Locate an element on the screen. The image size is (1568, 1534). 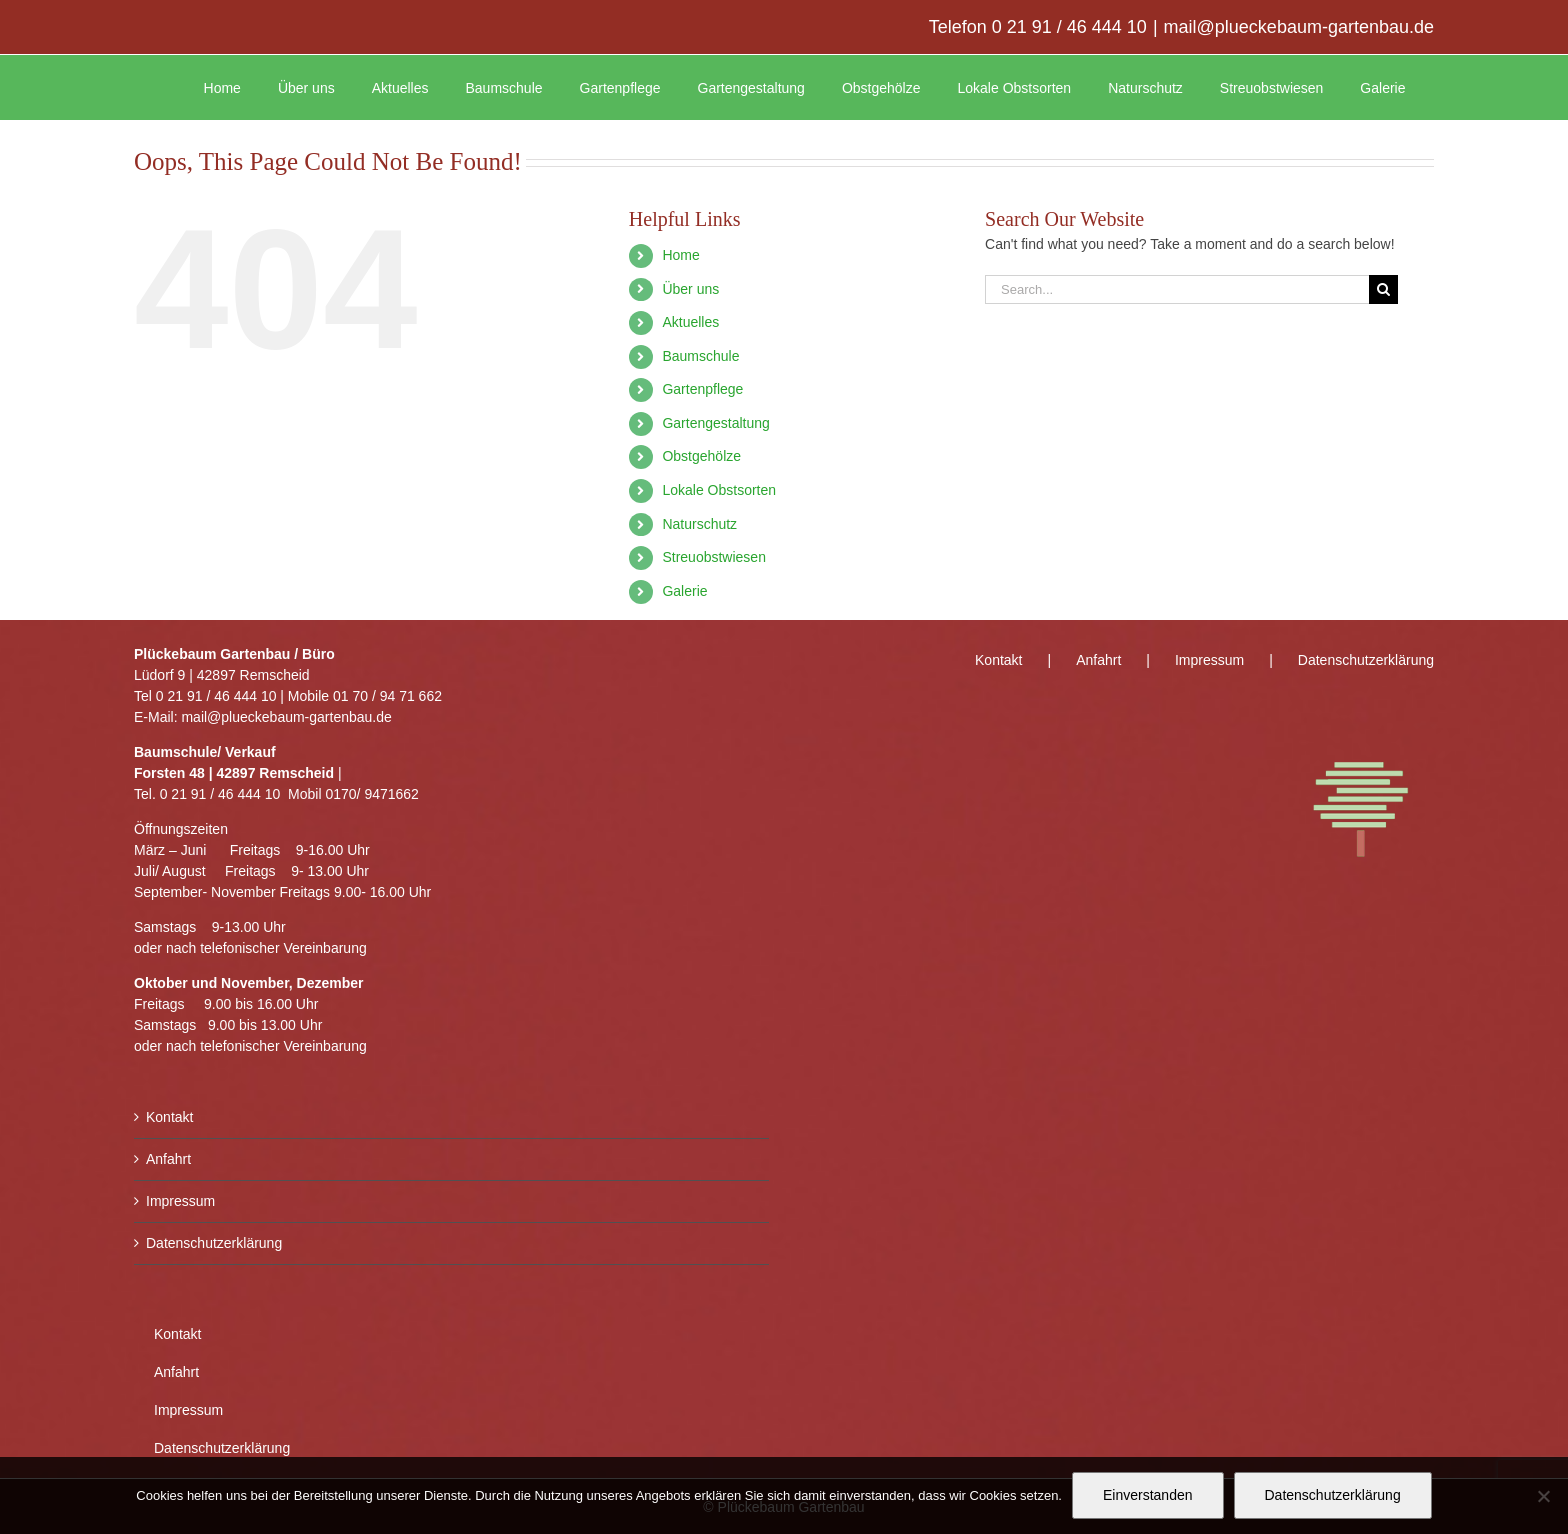
Anfahrt is located at coordinates (168, 1159).